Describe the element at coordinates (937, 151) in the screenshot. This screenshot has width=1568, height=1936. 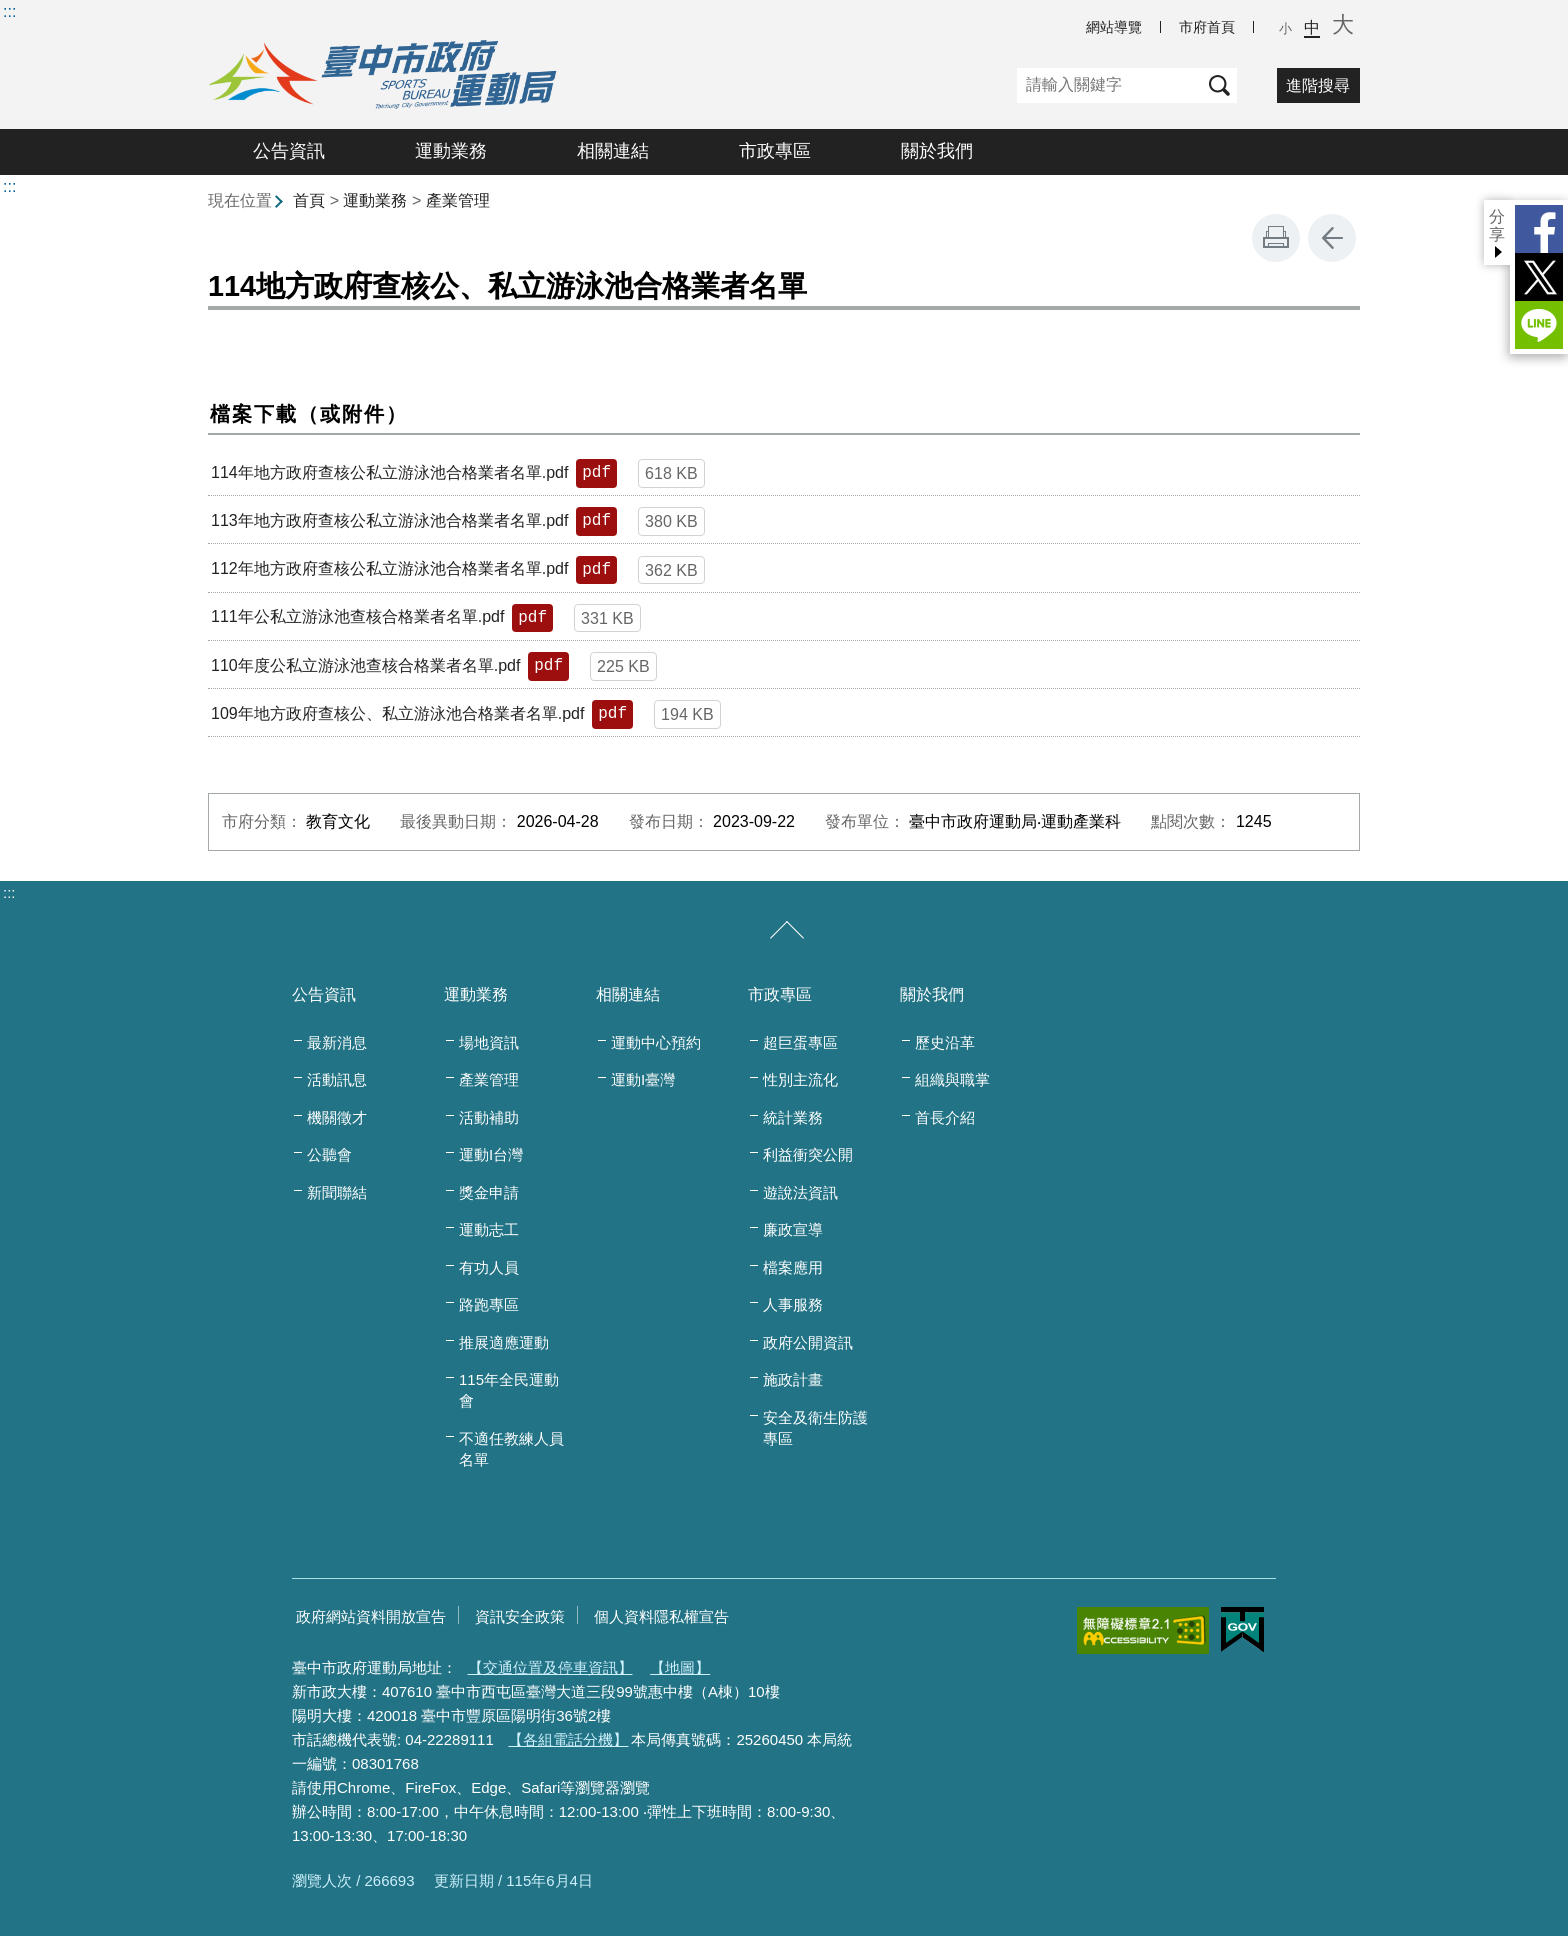
I see `關於我們` at that location.